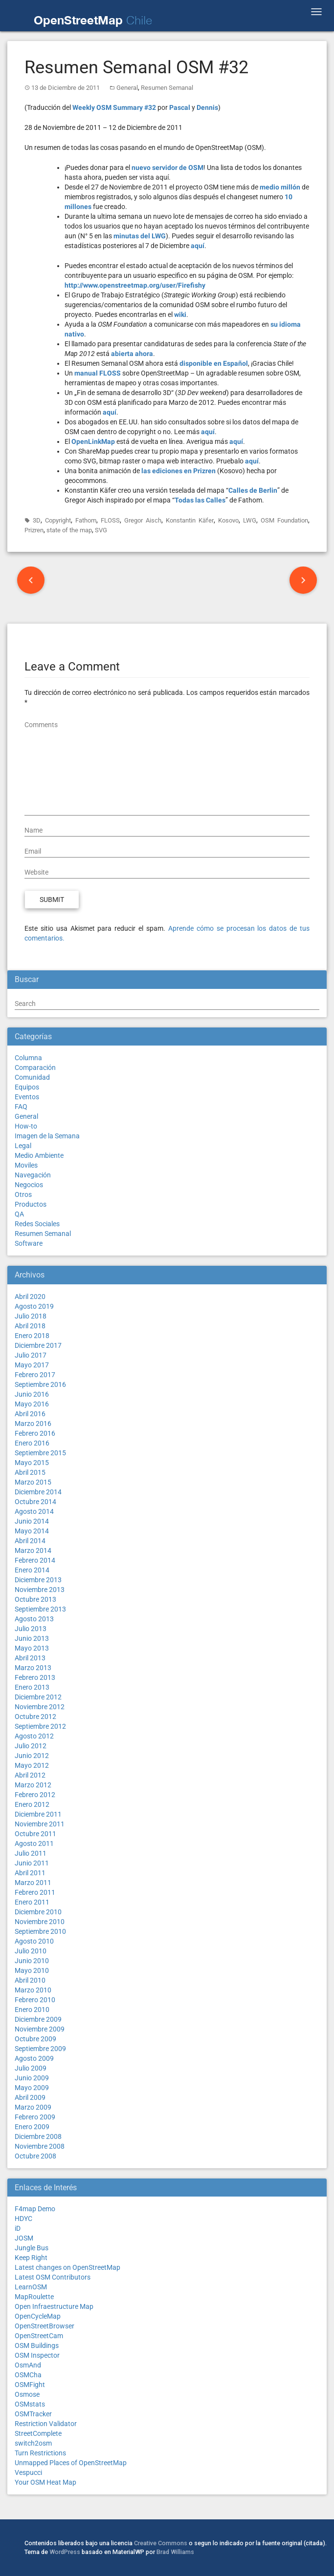 Image resolution: width=334 pixels, height=2576 pixels. What do you see at coordinates (38, 1580) in the screenshot?
I see `Diciembre 2013` at bounding box center [38, 1580].